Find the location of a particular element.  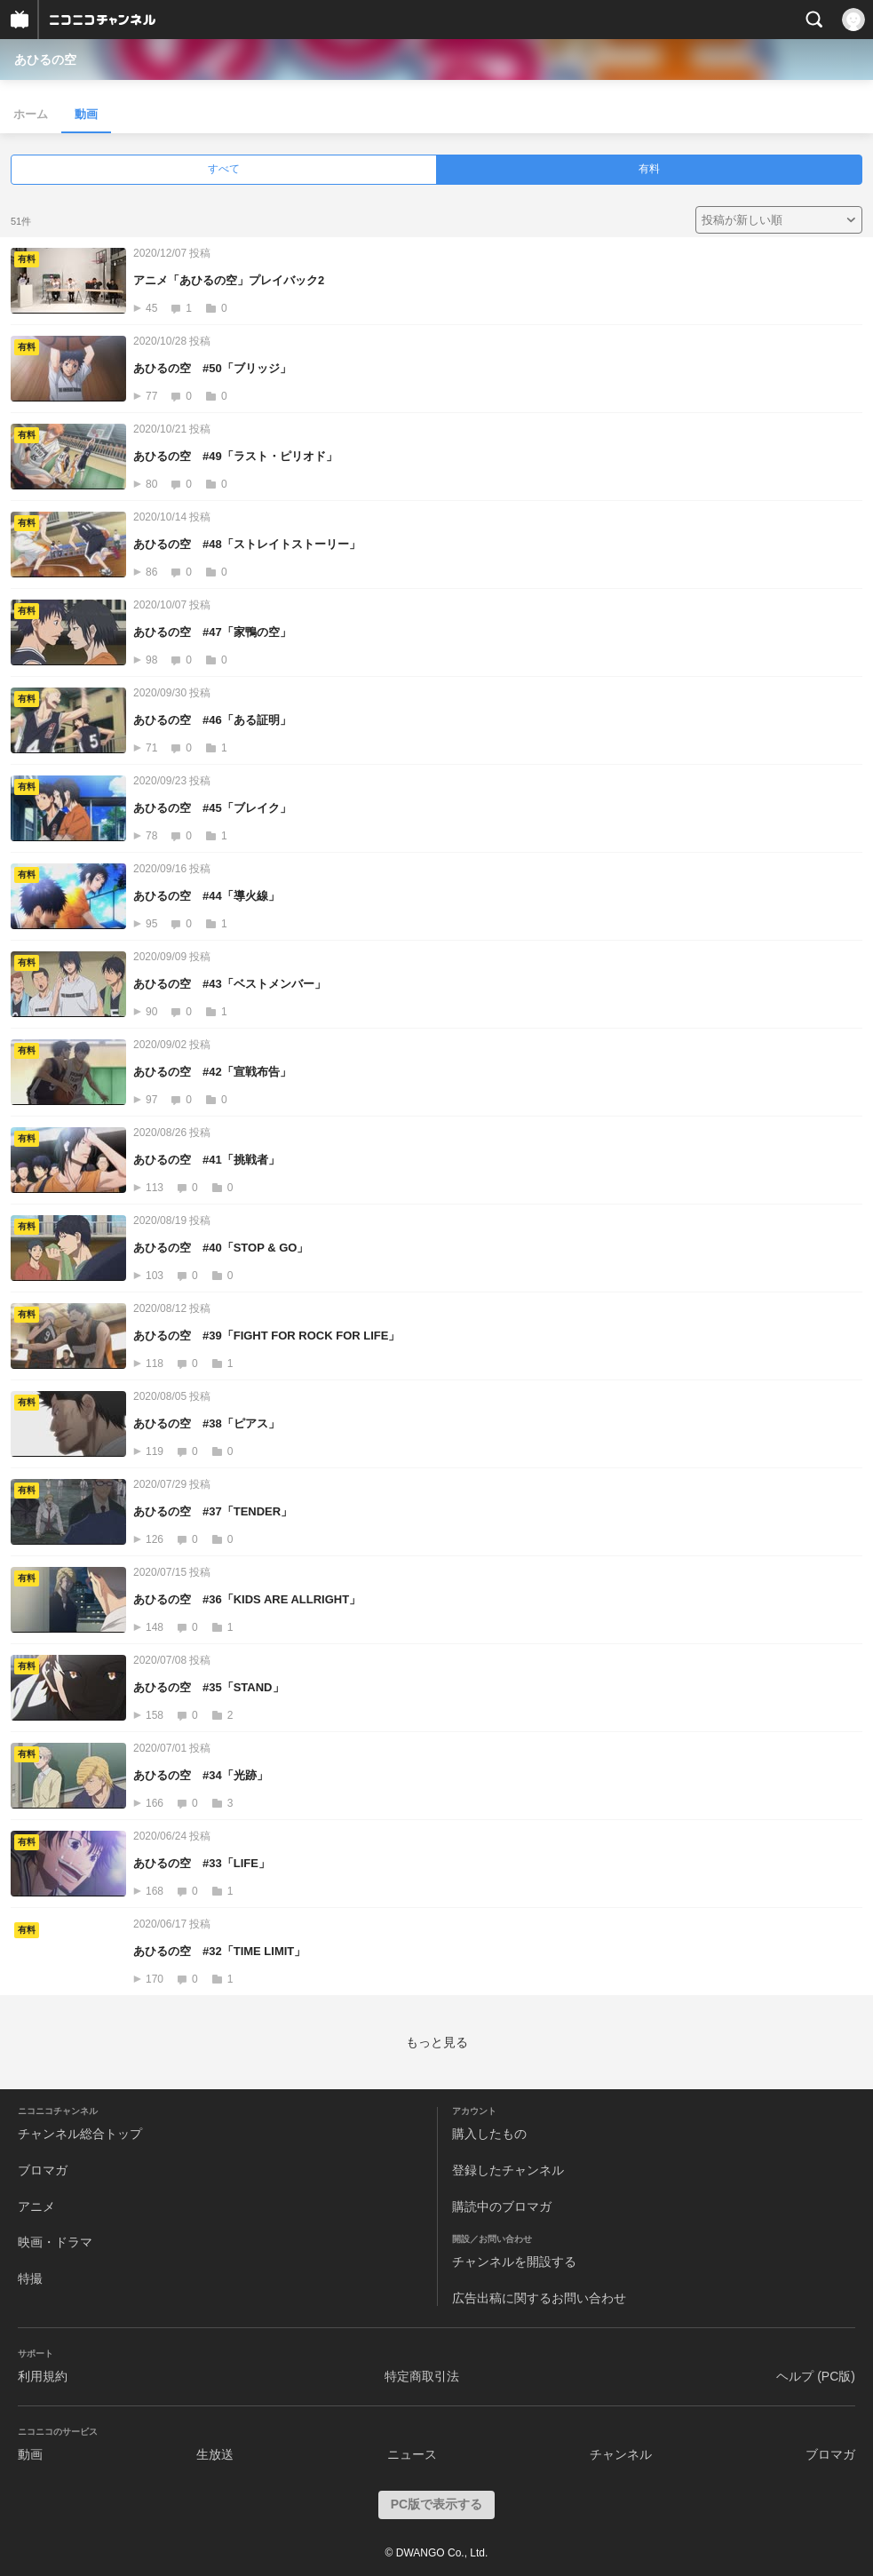

動画 is located at coordinates (86, 114).